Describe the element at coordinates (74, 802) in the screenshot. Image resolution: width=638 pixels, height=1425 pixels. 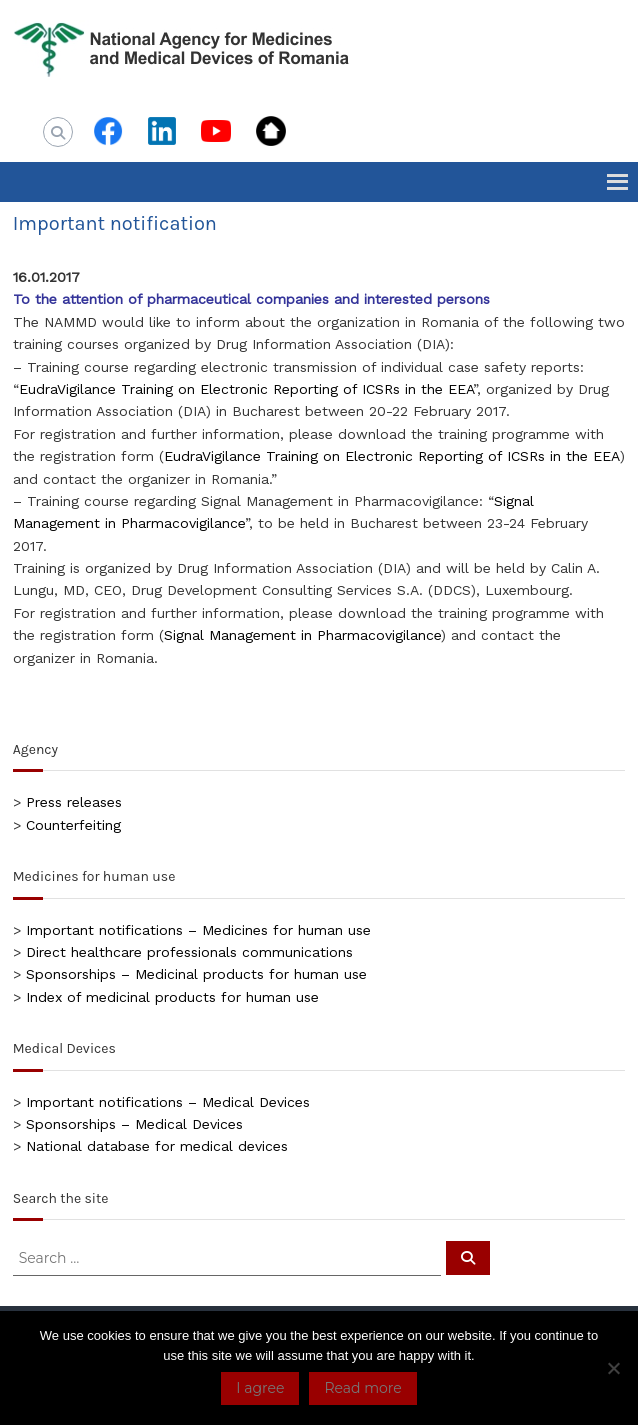
I see `Press releases` at that location.